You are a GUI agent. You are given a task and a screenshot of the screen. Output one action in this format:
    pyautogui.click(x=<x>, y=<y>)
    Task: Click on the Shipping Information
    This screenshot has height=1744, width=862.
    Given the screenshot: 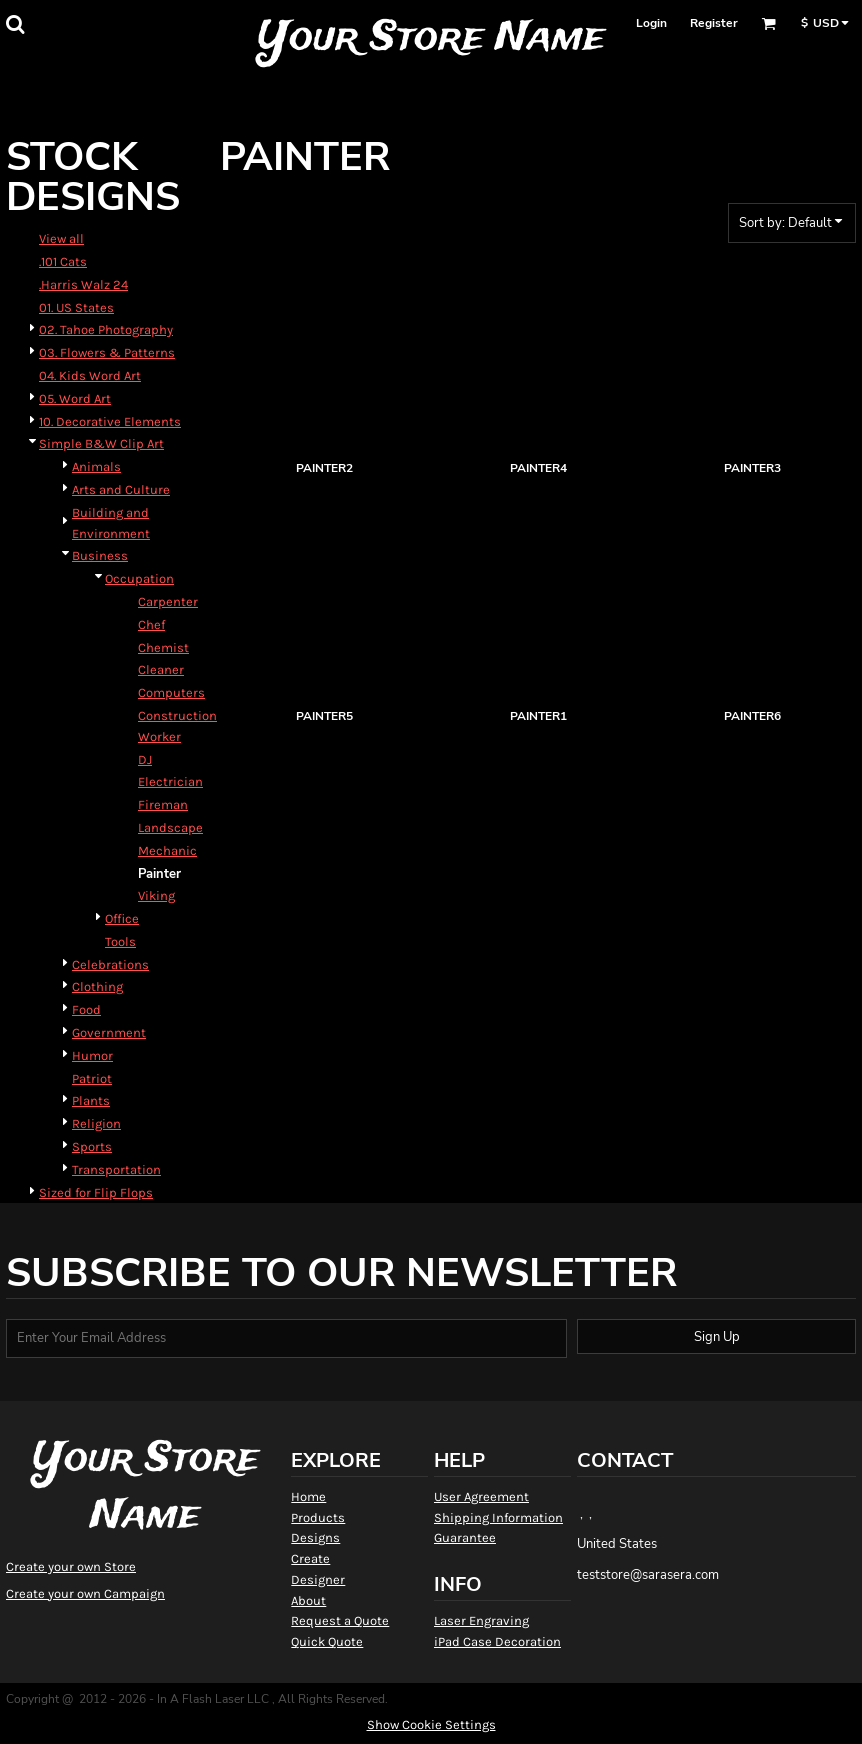 What is the action you would take?
    pyautogui.click(x=498, y=1517)
    